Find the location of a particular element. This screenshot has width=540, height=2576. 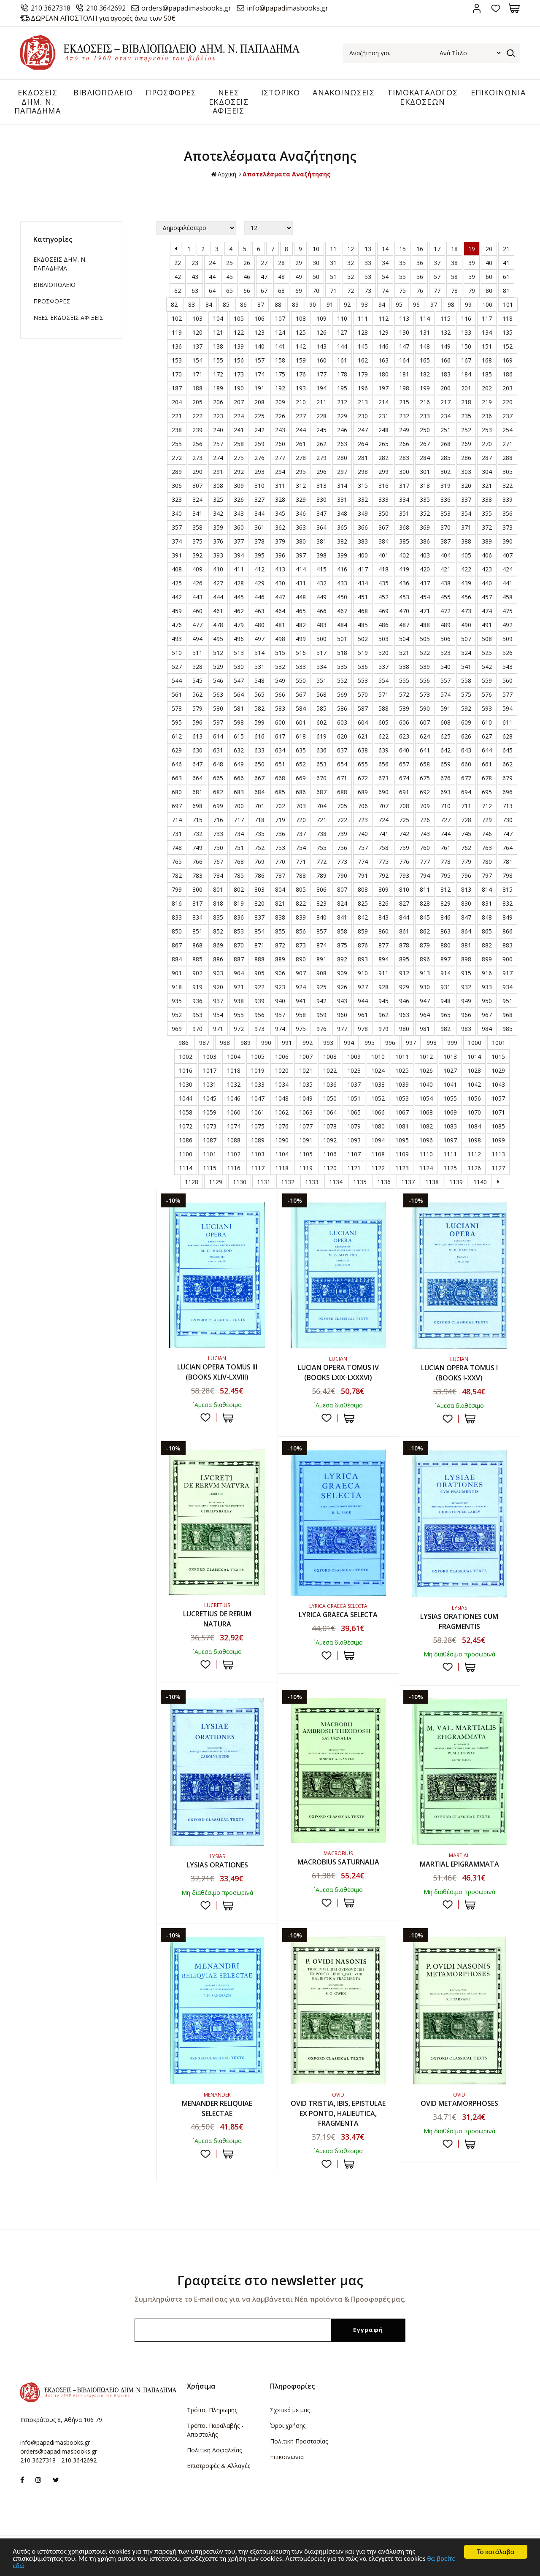

1087 is located at coordinates (209, 1140).